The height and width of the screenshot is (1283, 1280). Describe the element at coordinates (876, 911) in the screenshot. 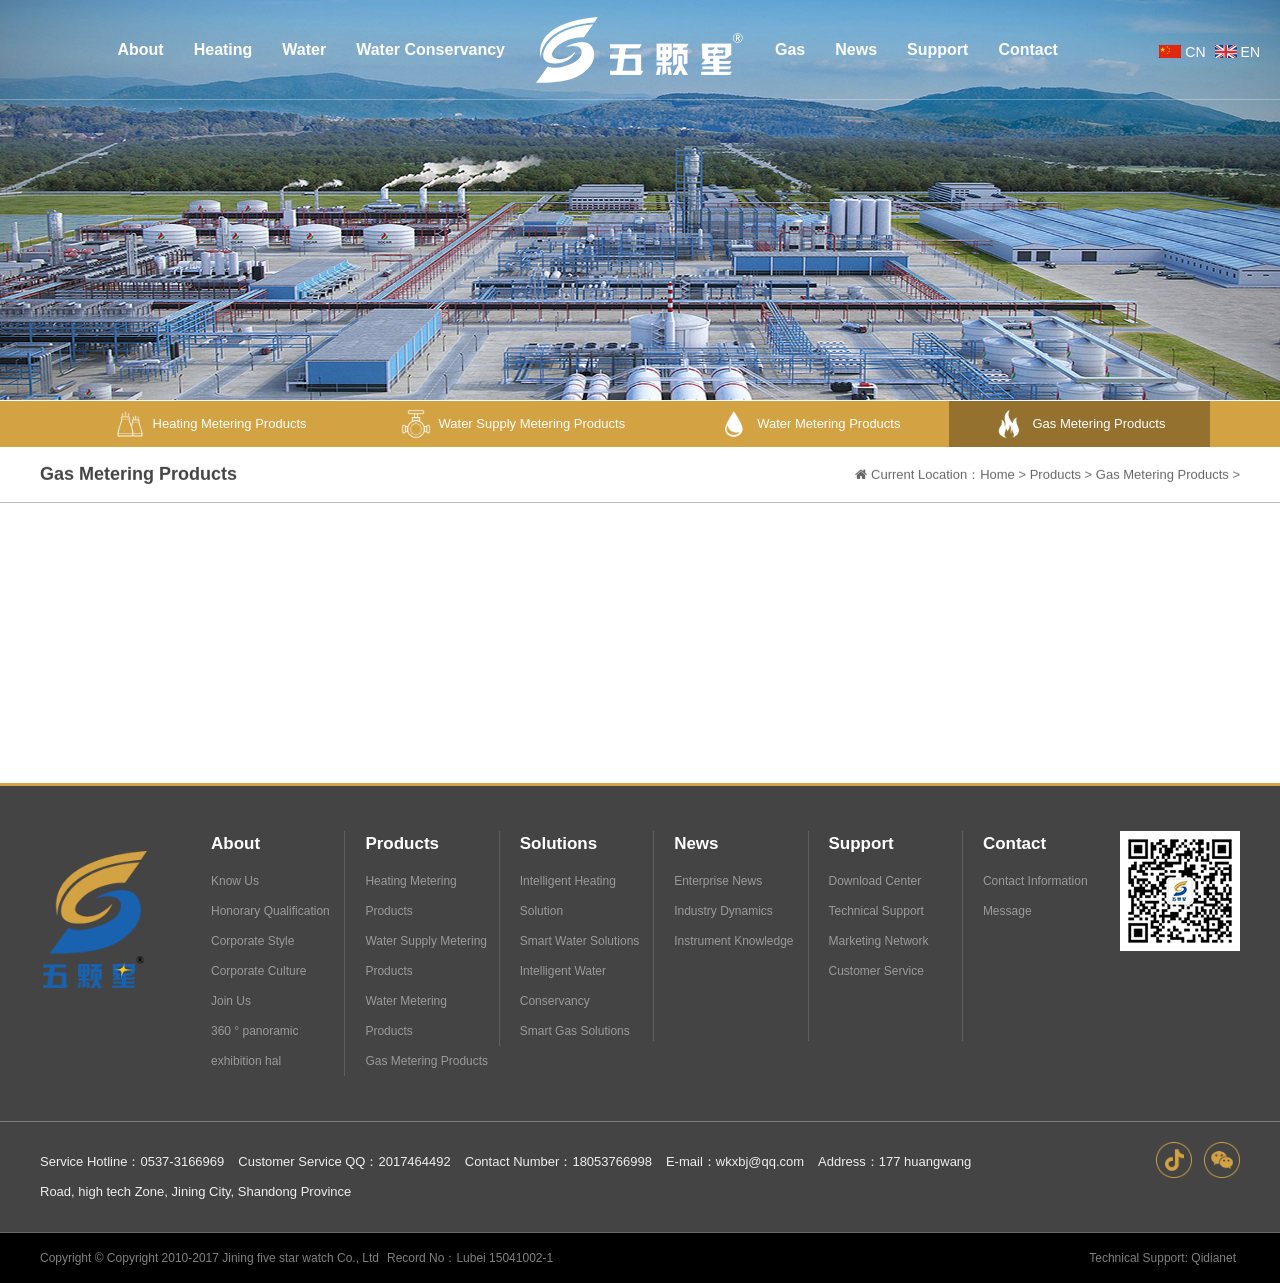

I see `Technical Support` at that location.